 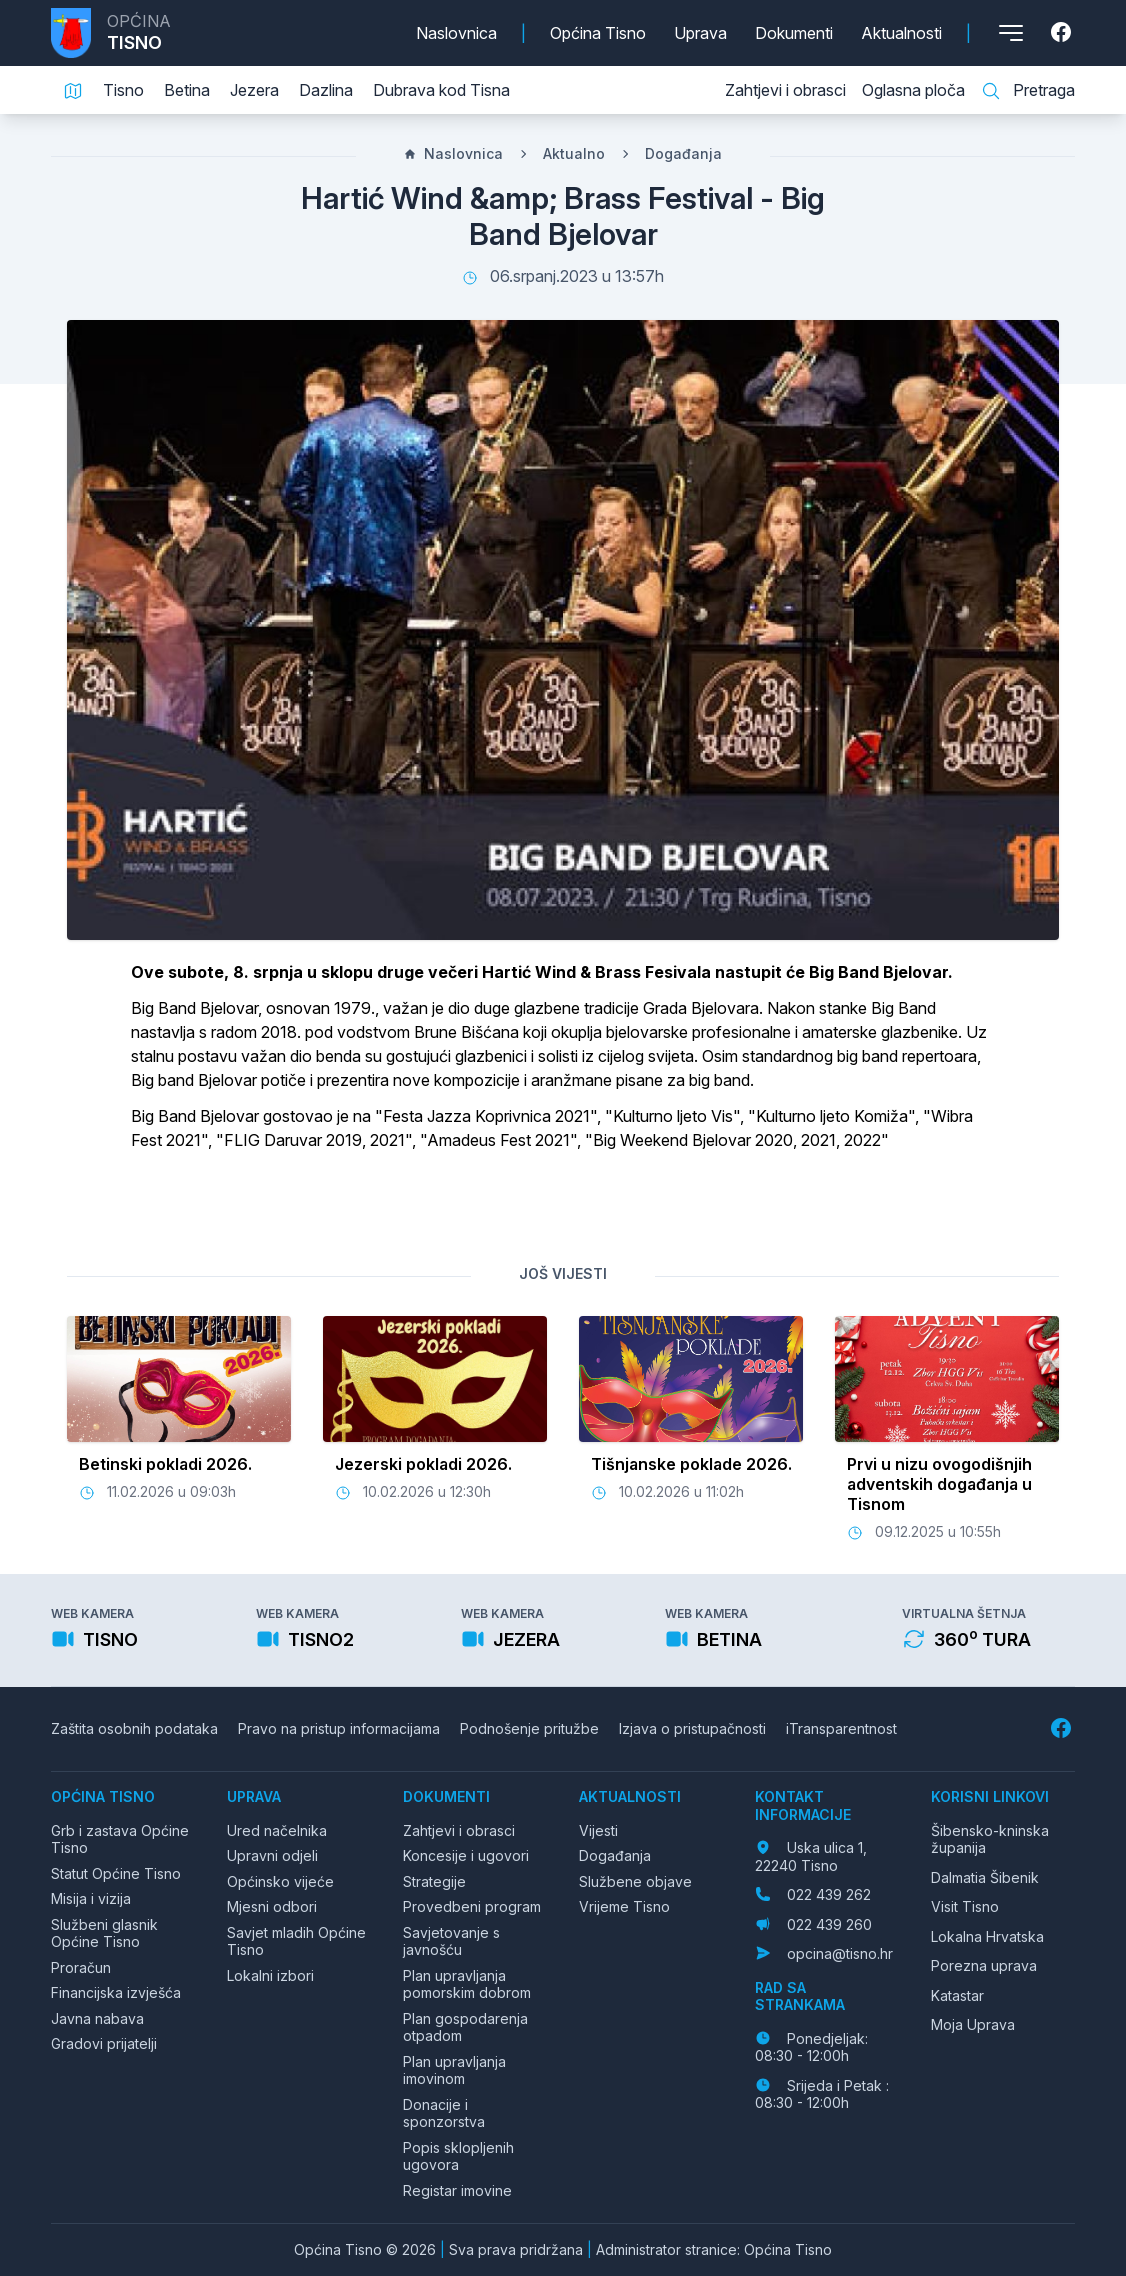 What do you see at coordinates (81, 1967) in the screenshot?
I see `Proračun` at bounding box center [81, 1967].